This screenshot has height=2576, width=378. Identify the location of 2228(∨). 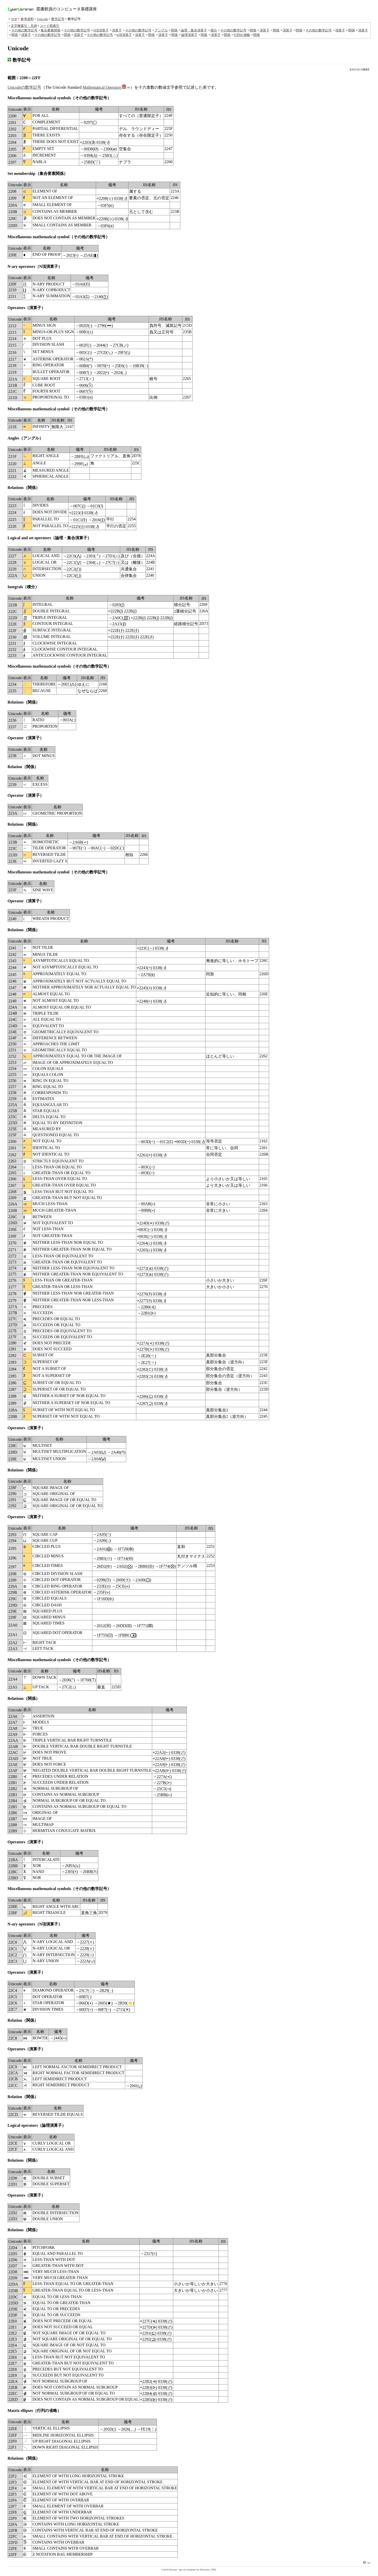
(87, 1948).